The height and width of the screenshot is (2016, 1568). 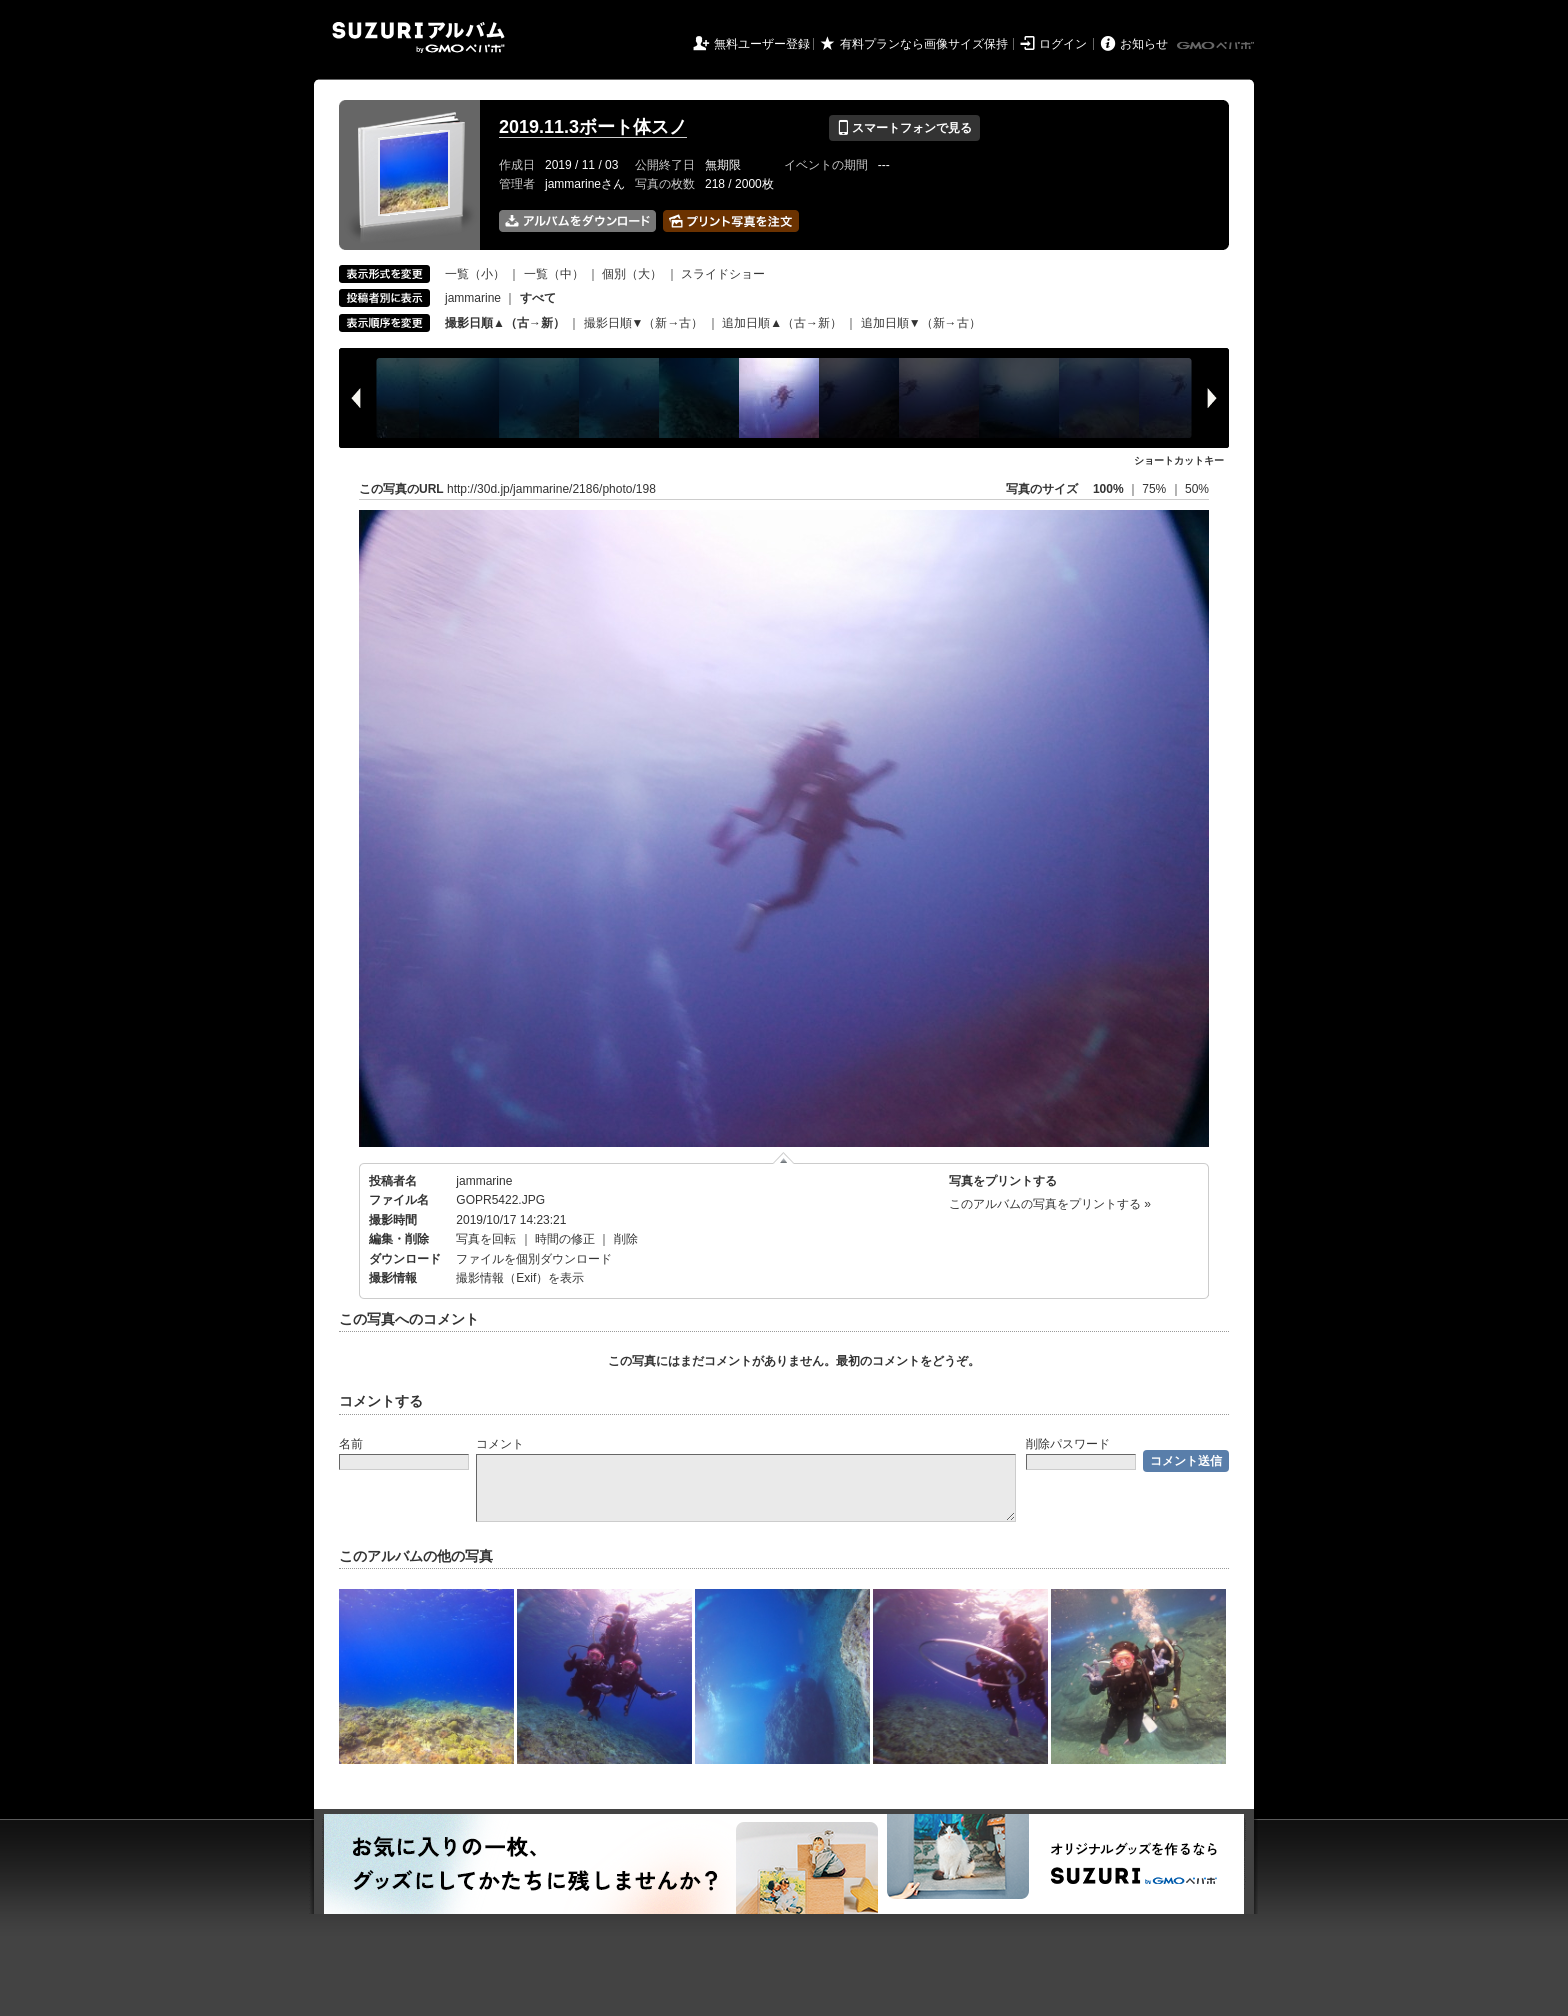 I want to click on 75%, so click(x=1155, y=489).